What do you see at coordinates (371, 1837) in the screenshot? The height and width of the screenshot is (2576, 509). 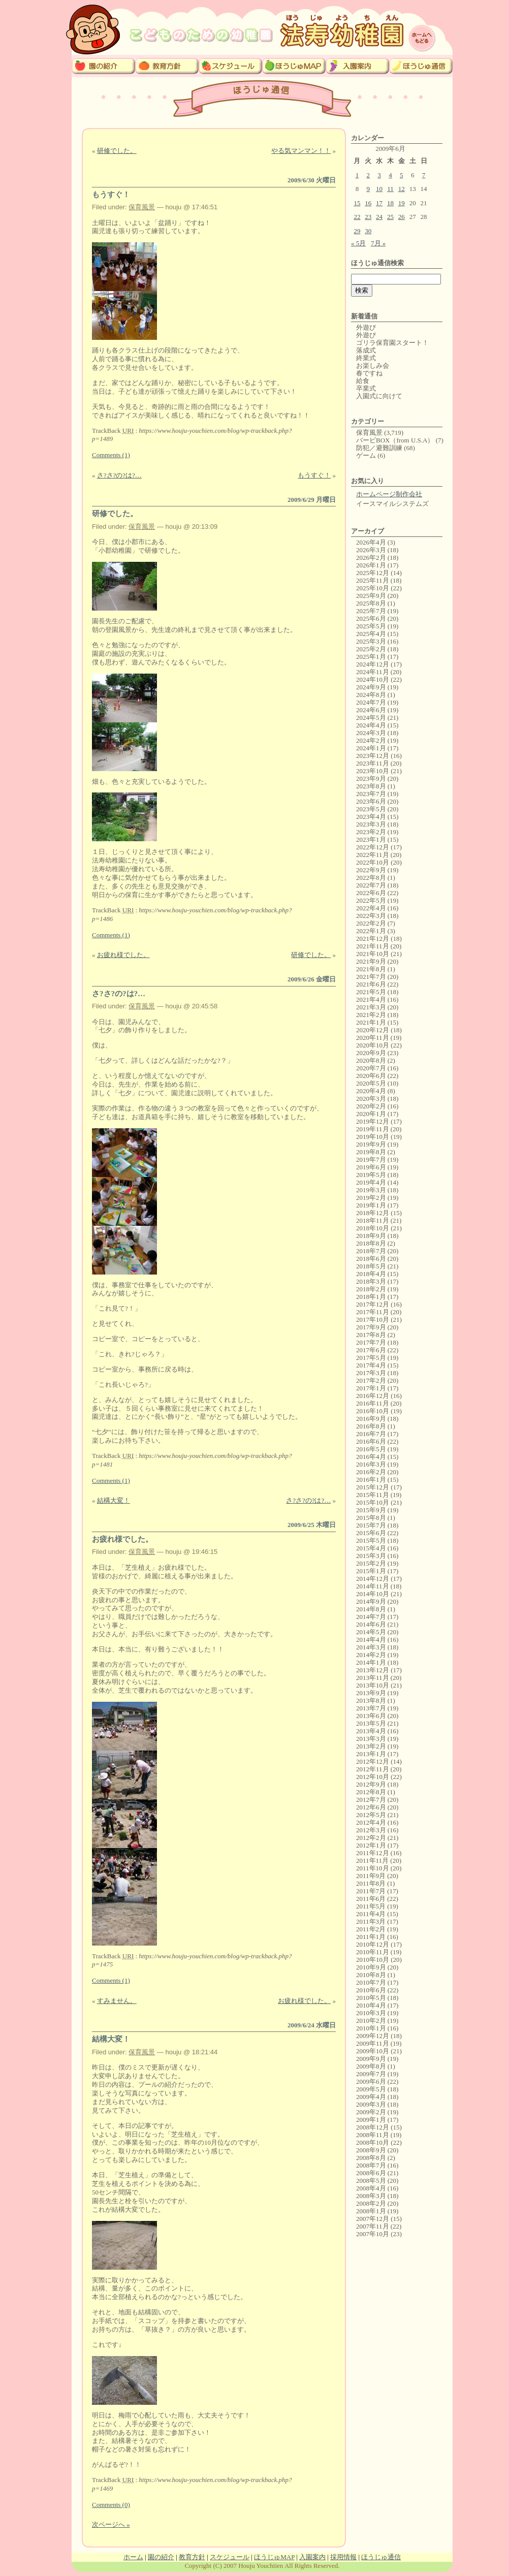 I see `2012年2月` at bounding box center [371, 1837].